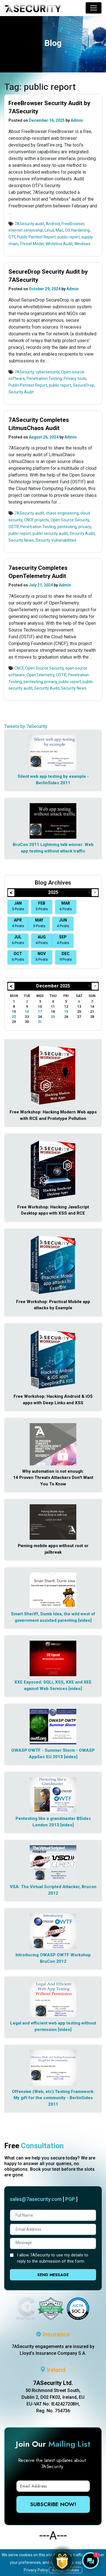 This screenshot has width=106, height=2576. Describe the element at coordinates (11, 237) in the screenshot. I see `OTF` at that location.